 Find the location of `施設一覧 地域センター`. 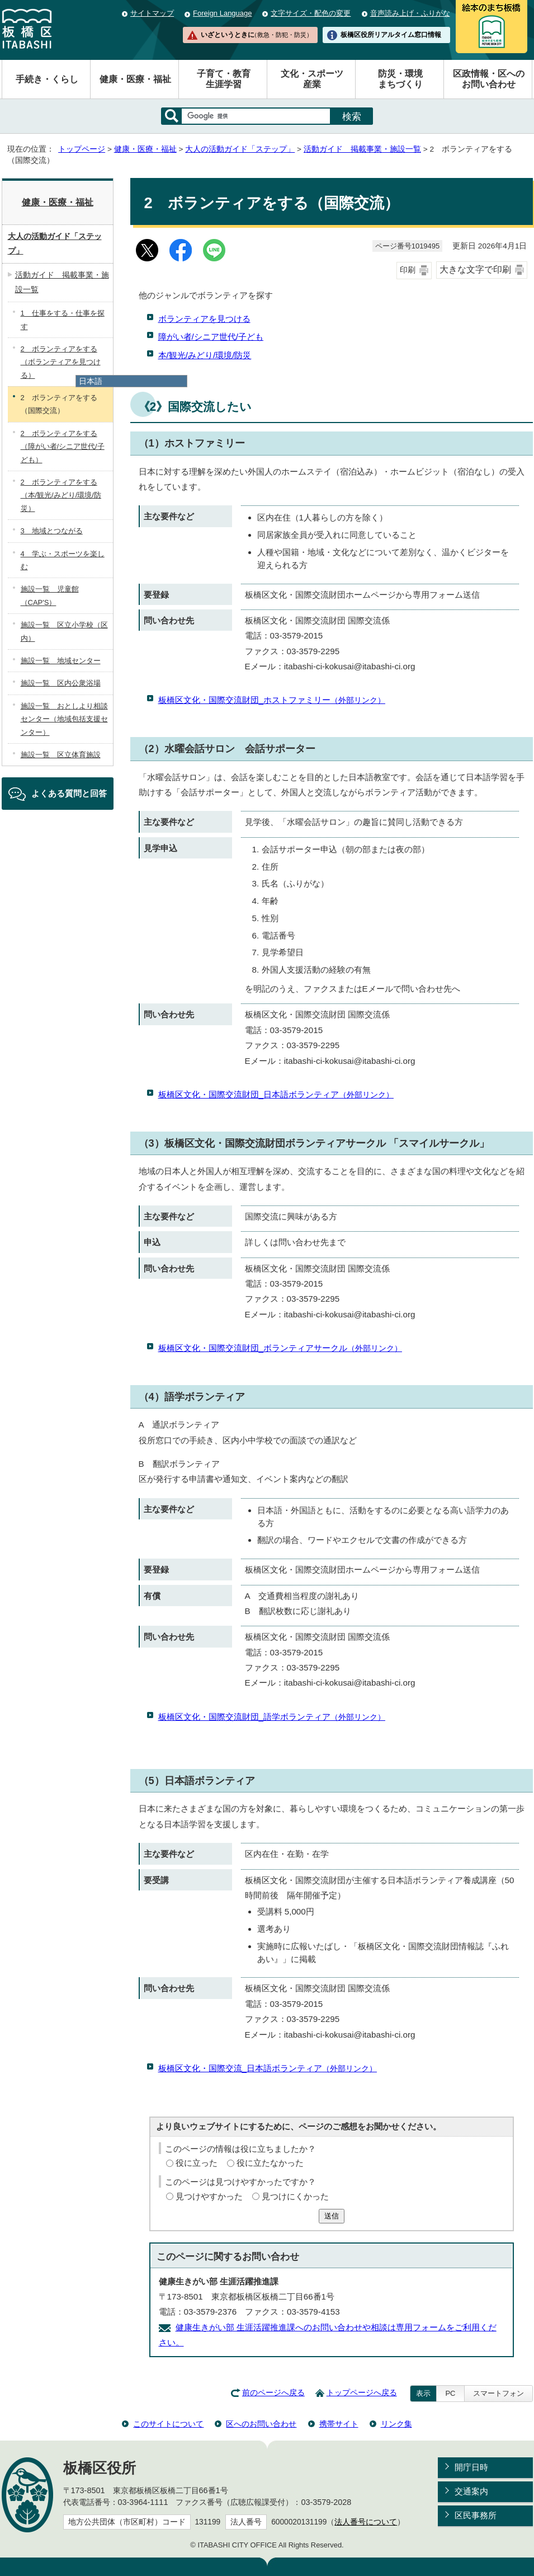

施設一覧 地域センター is located at coordinates (61, 660).